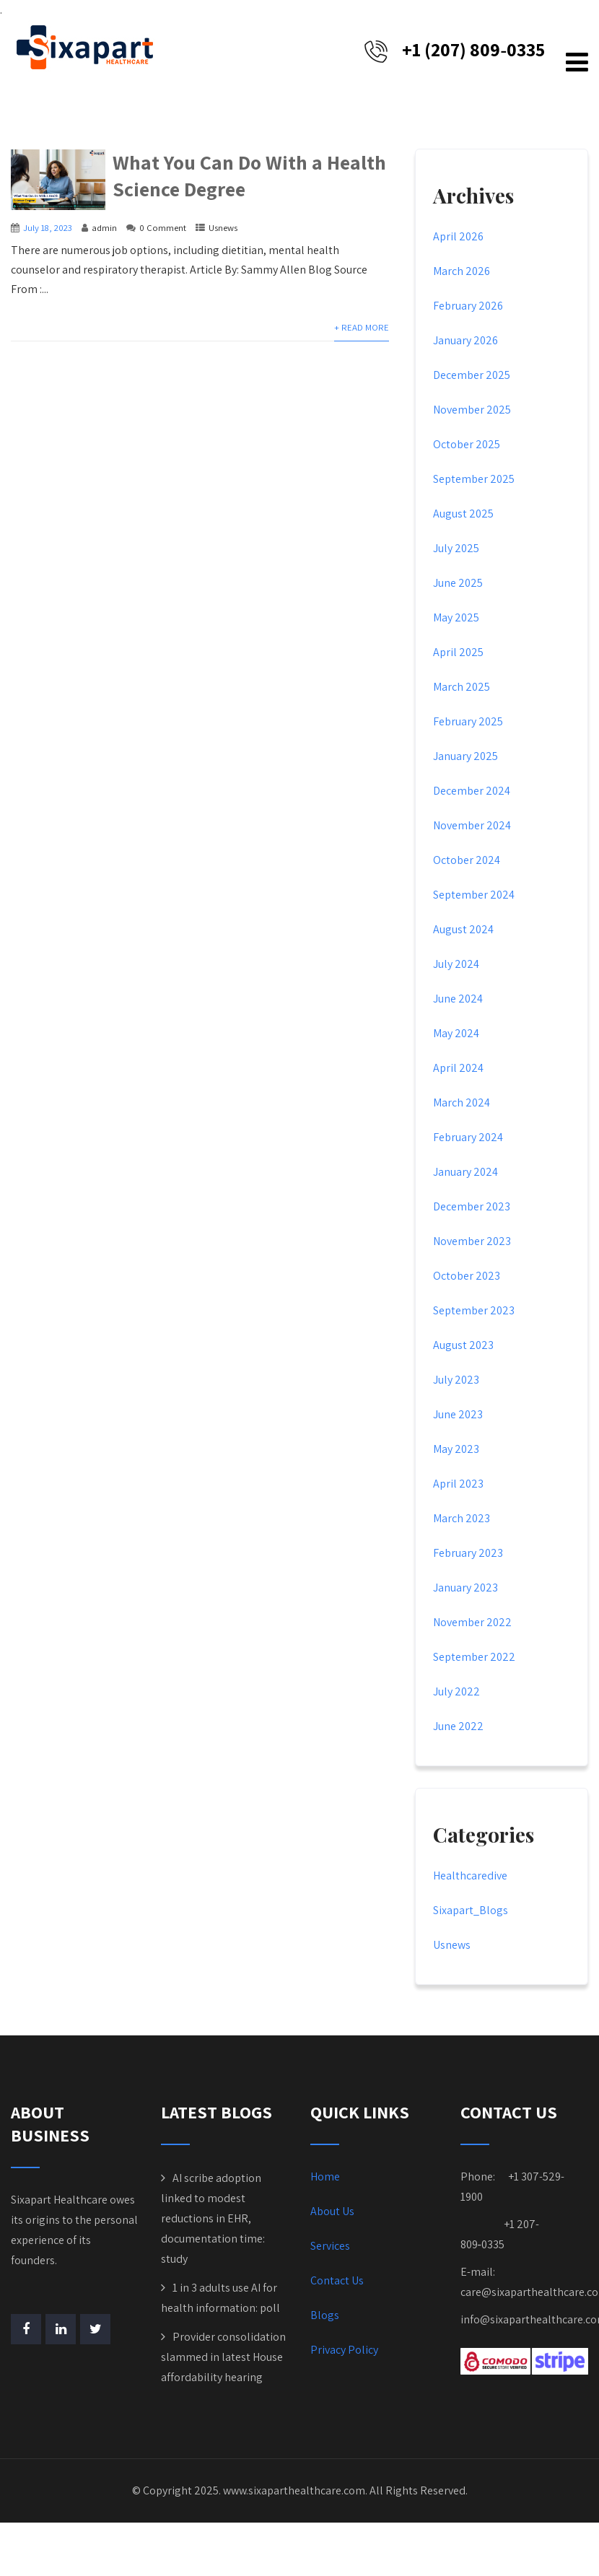 Image resolution: width=599 pixels, height=2576 pixels. Describe the element at coordinates (337, 2282) in the screenshot. I see `Contact Us` at that location.